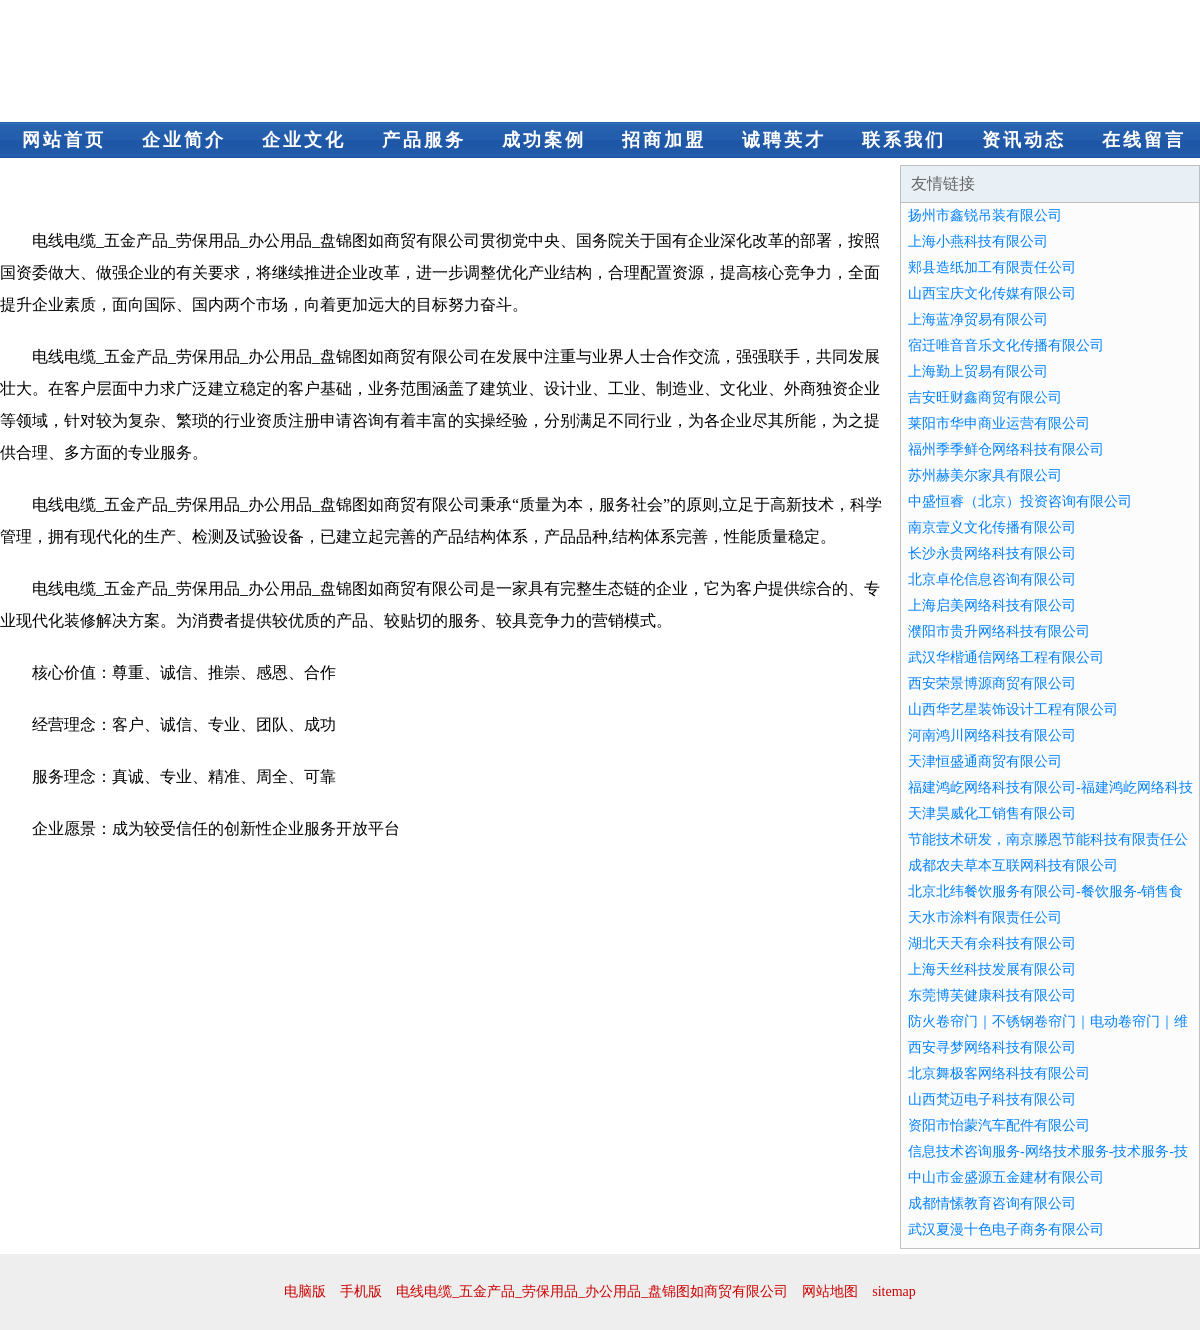 The image size is (1200, 1330). I want to click on 上海蓝净贸易有限公司, so click(978, 319).